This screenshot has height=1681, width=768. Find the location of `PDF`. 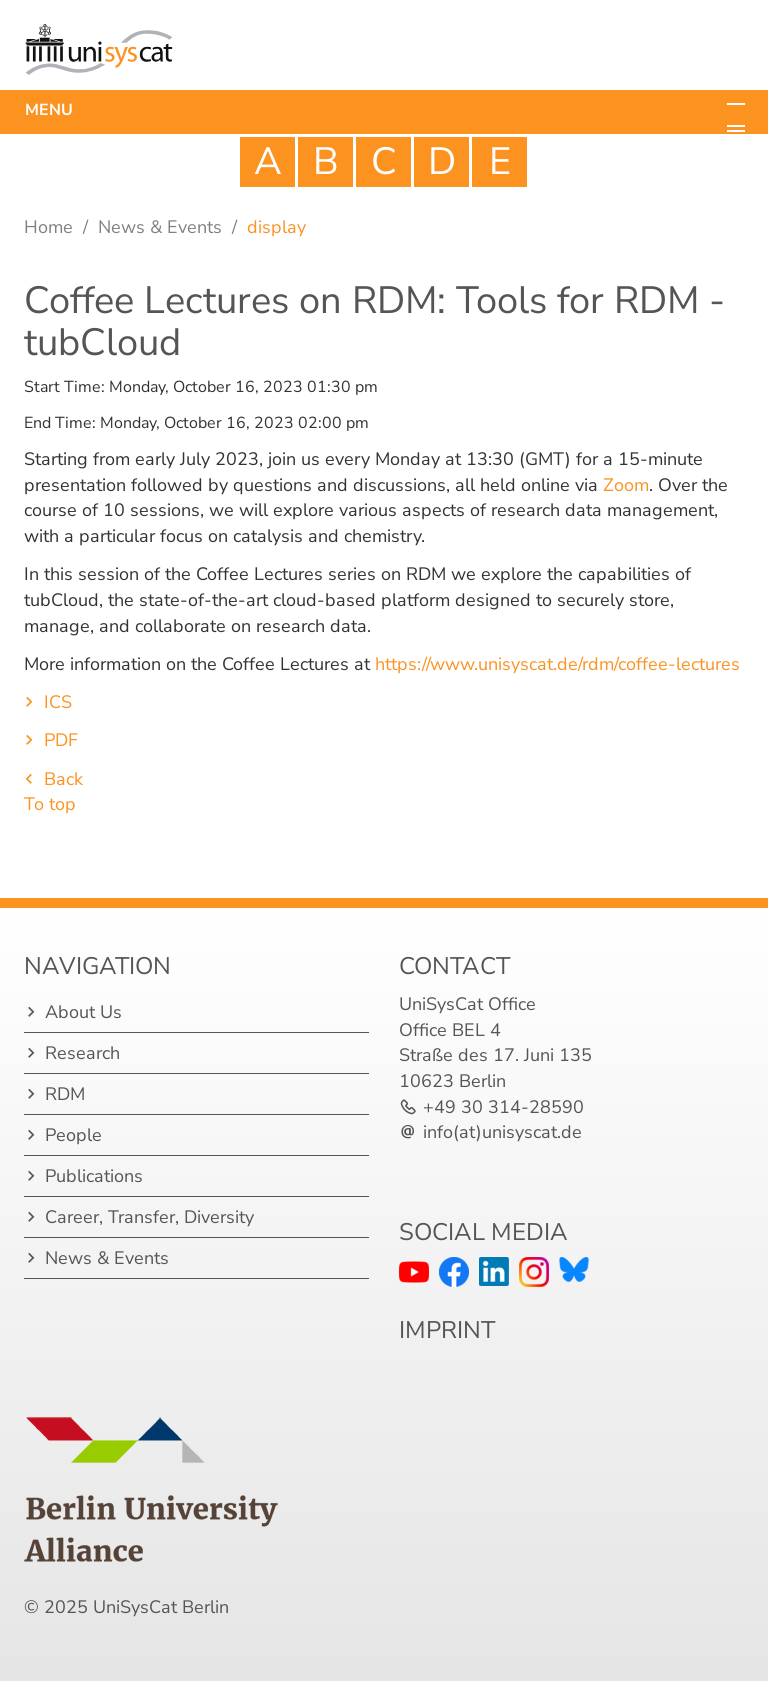

PDF is located at coordinates (61, 740).